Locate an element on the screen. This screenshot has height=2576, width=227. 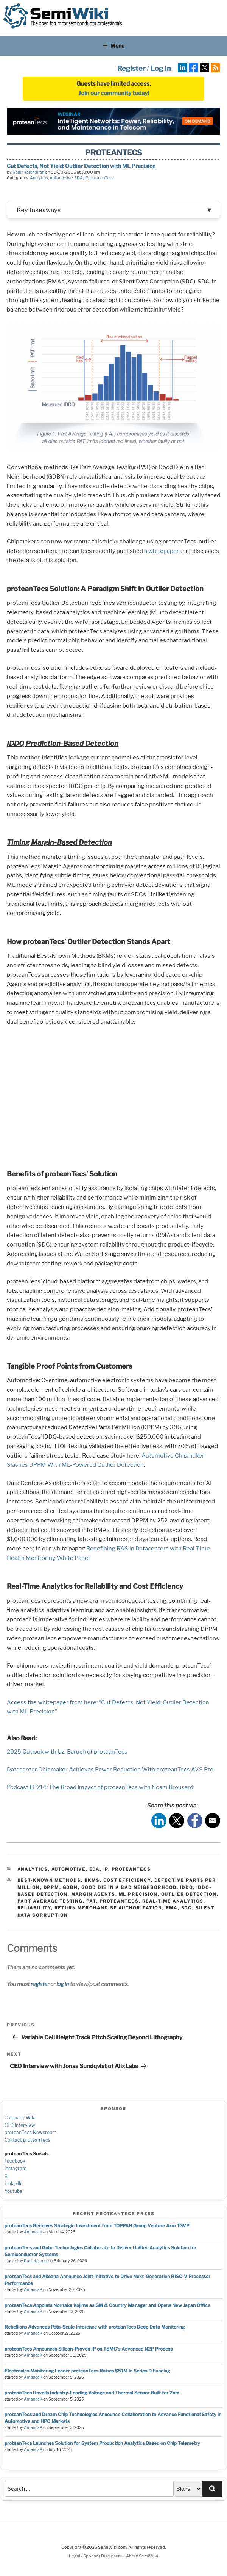
proteantecs is located at coordinates (119, 1903).